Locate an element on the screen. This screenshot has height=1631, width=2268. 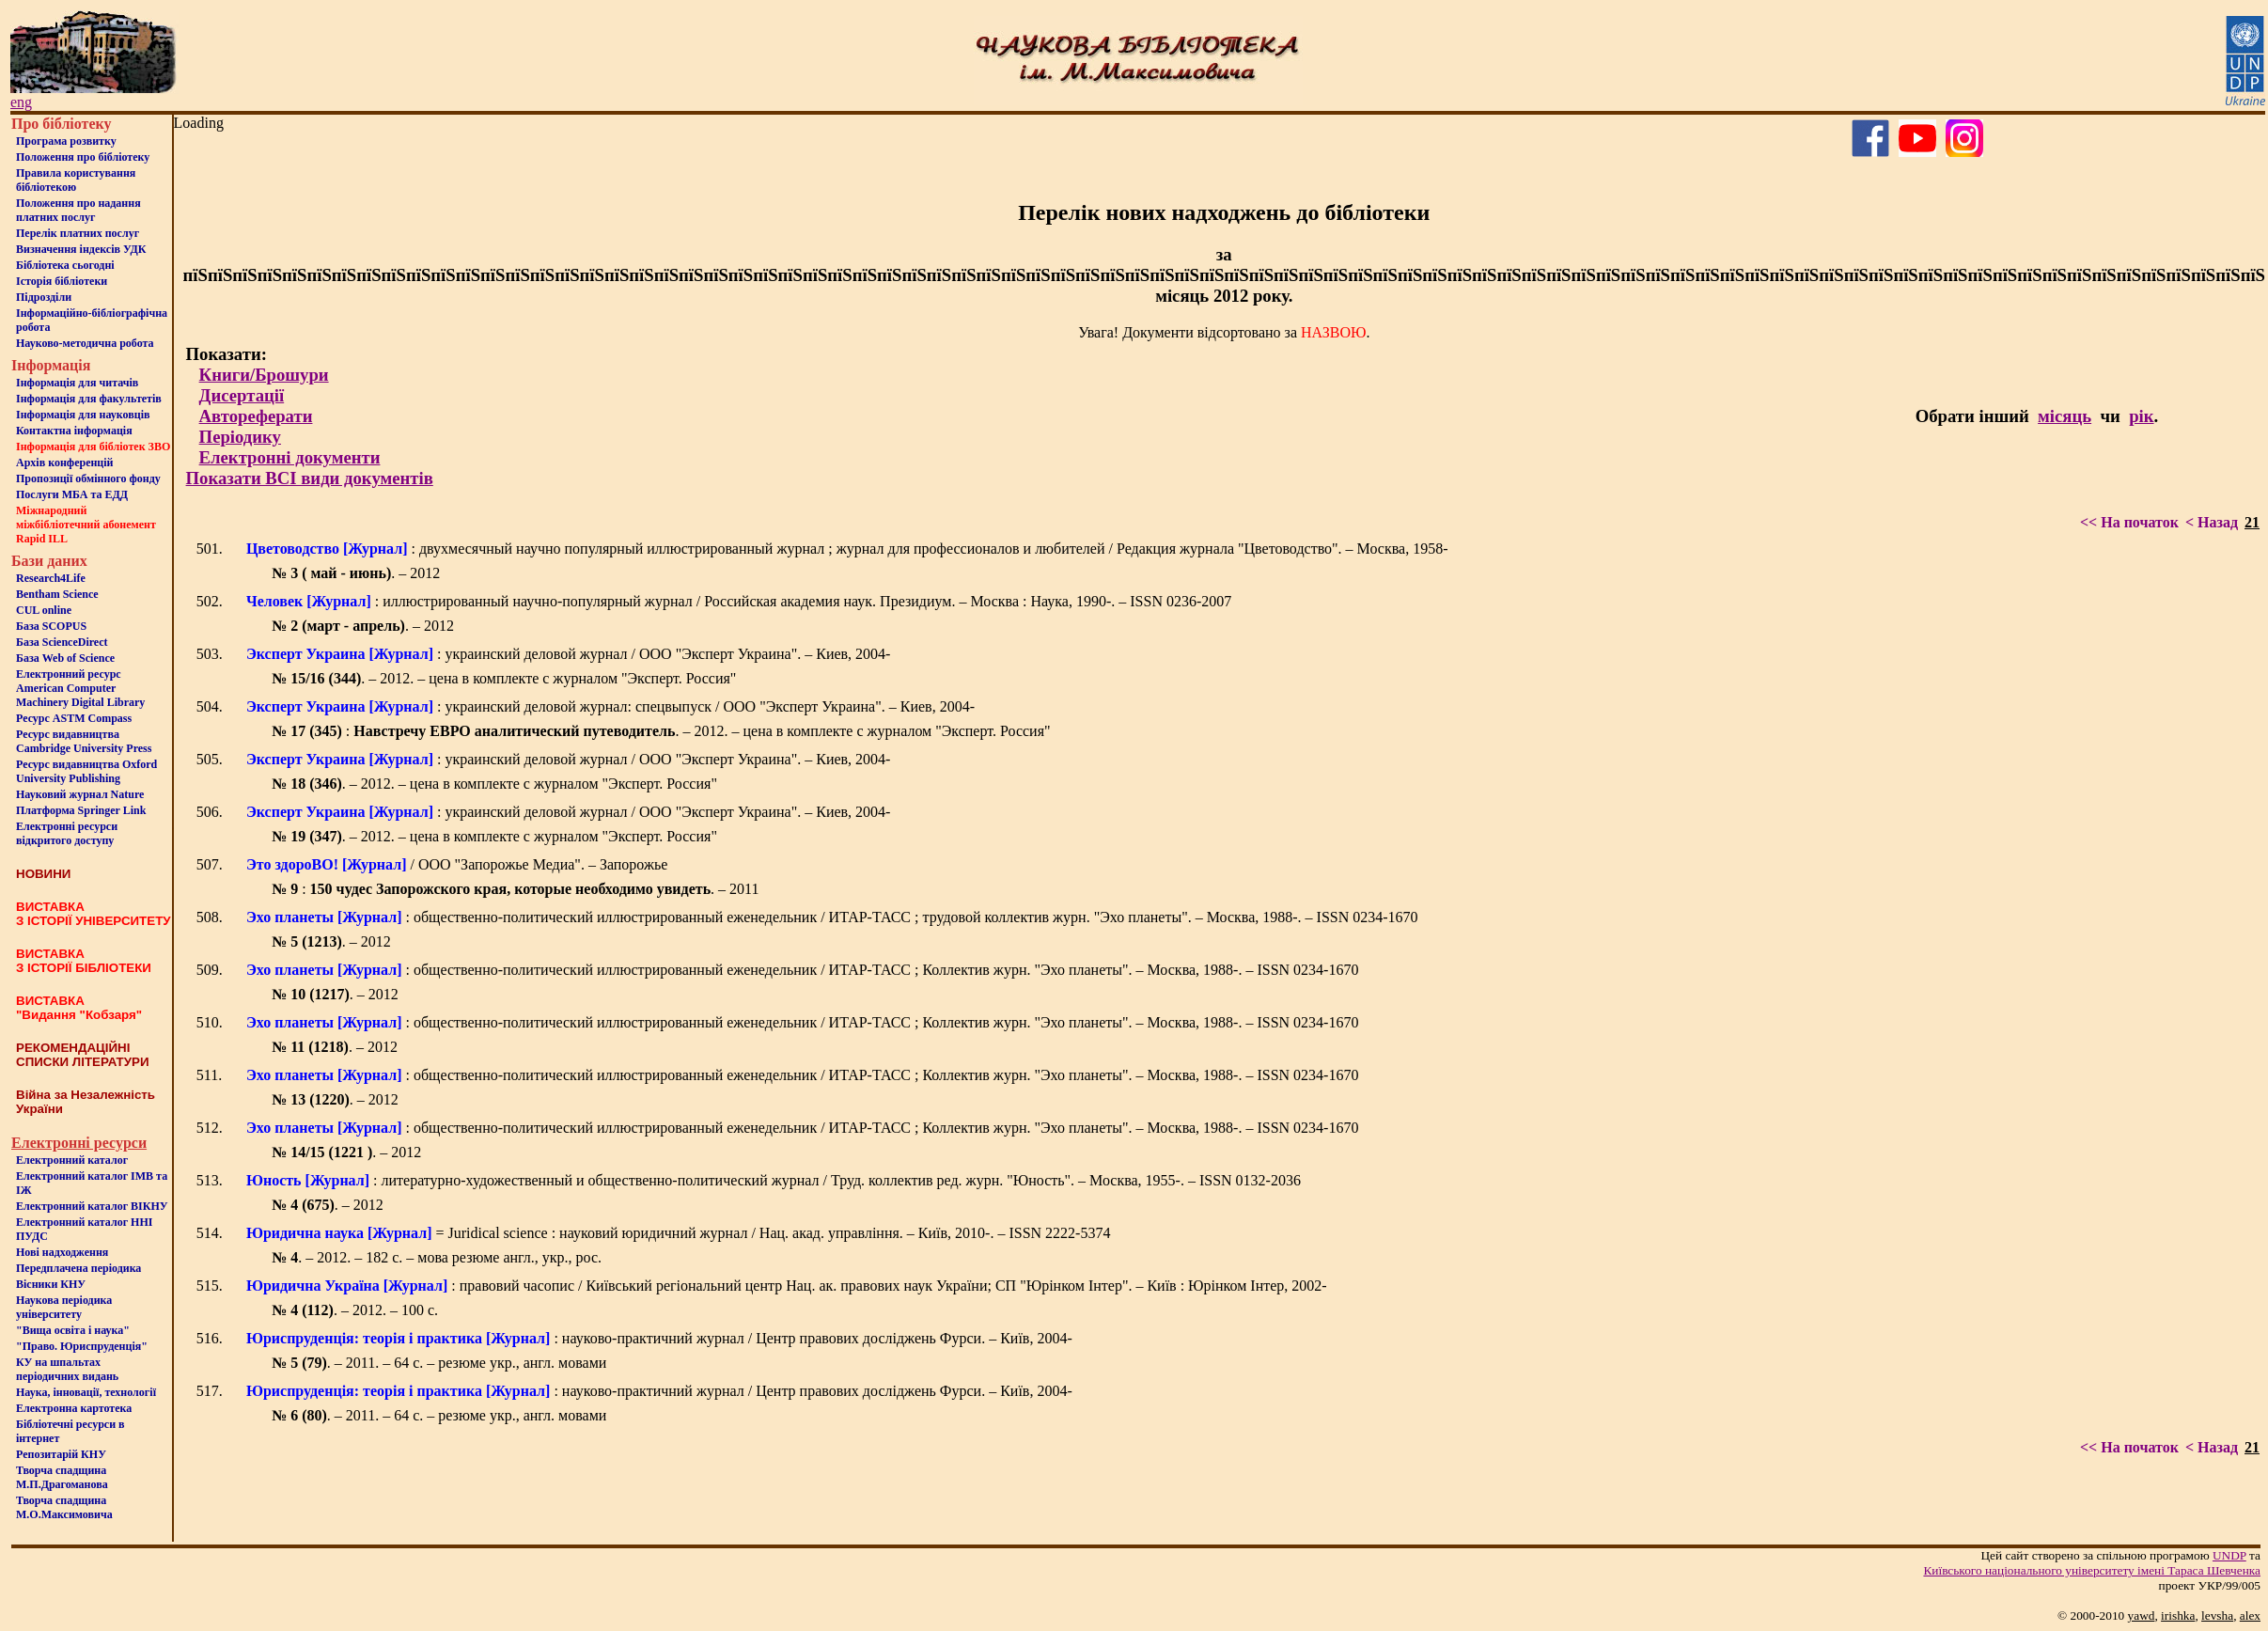
21 is located at coordinates (2252, 522).